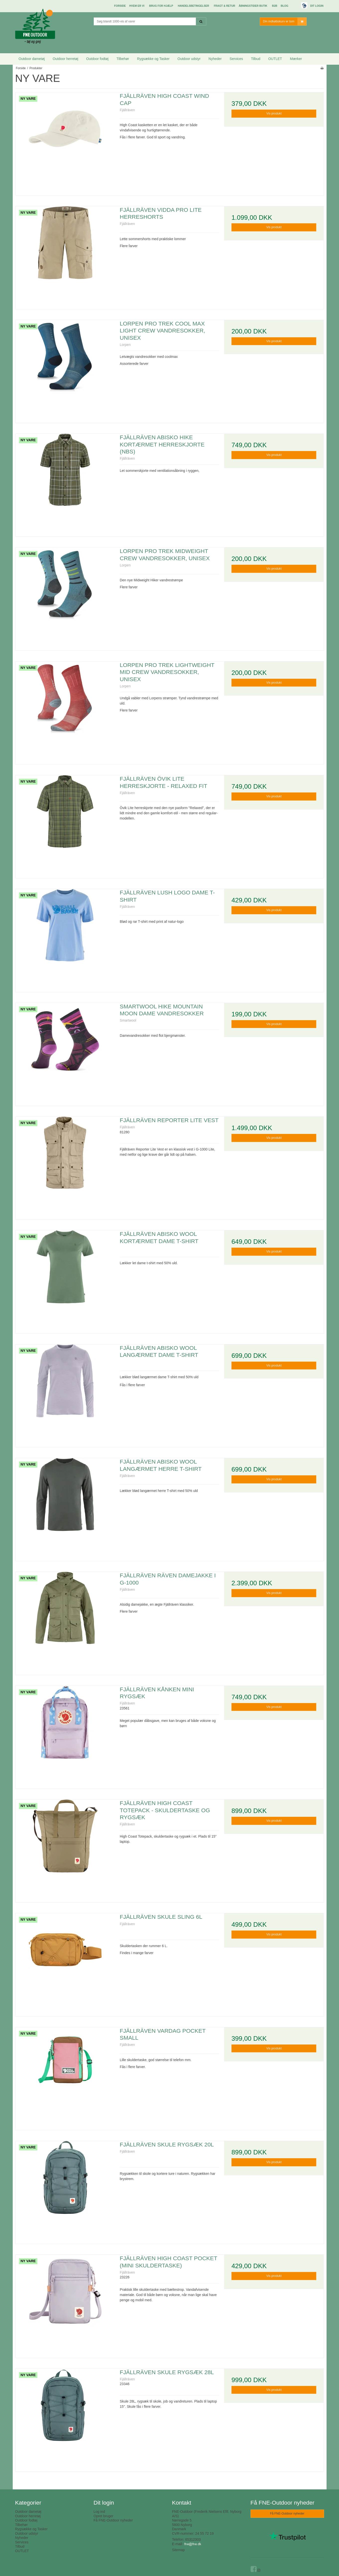 Image resolution: width=339 pixels, height=2576 pixels. I want to click on Få FNE-Outdoor nyheder, so click(113, 2520).